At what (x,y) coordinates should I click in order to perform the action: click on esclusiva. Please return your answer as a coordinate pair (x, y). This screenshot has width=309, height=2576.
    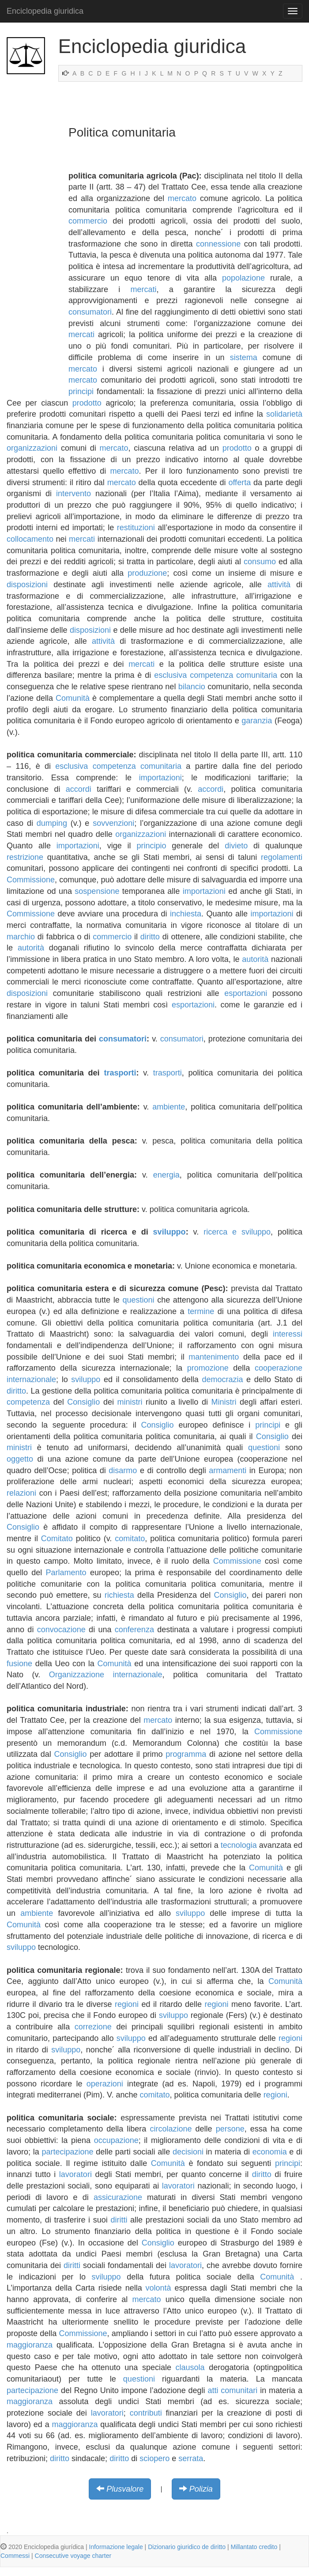
    Looking at the image, I should click on (170, 675).